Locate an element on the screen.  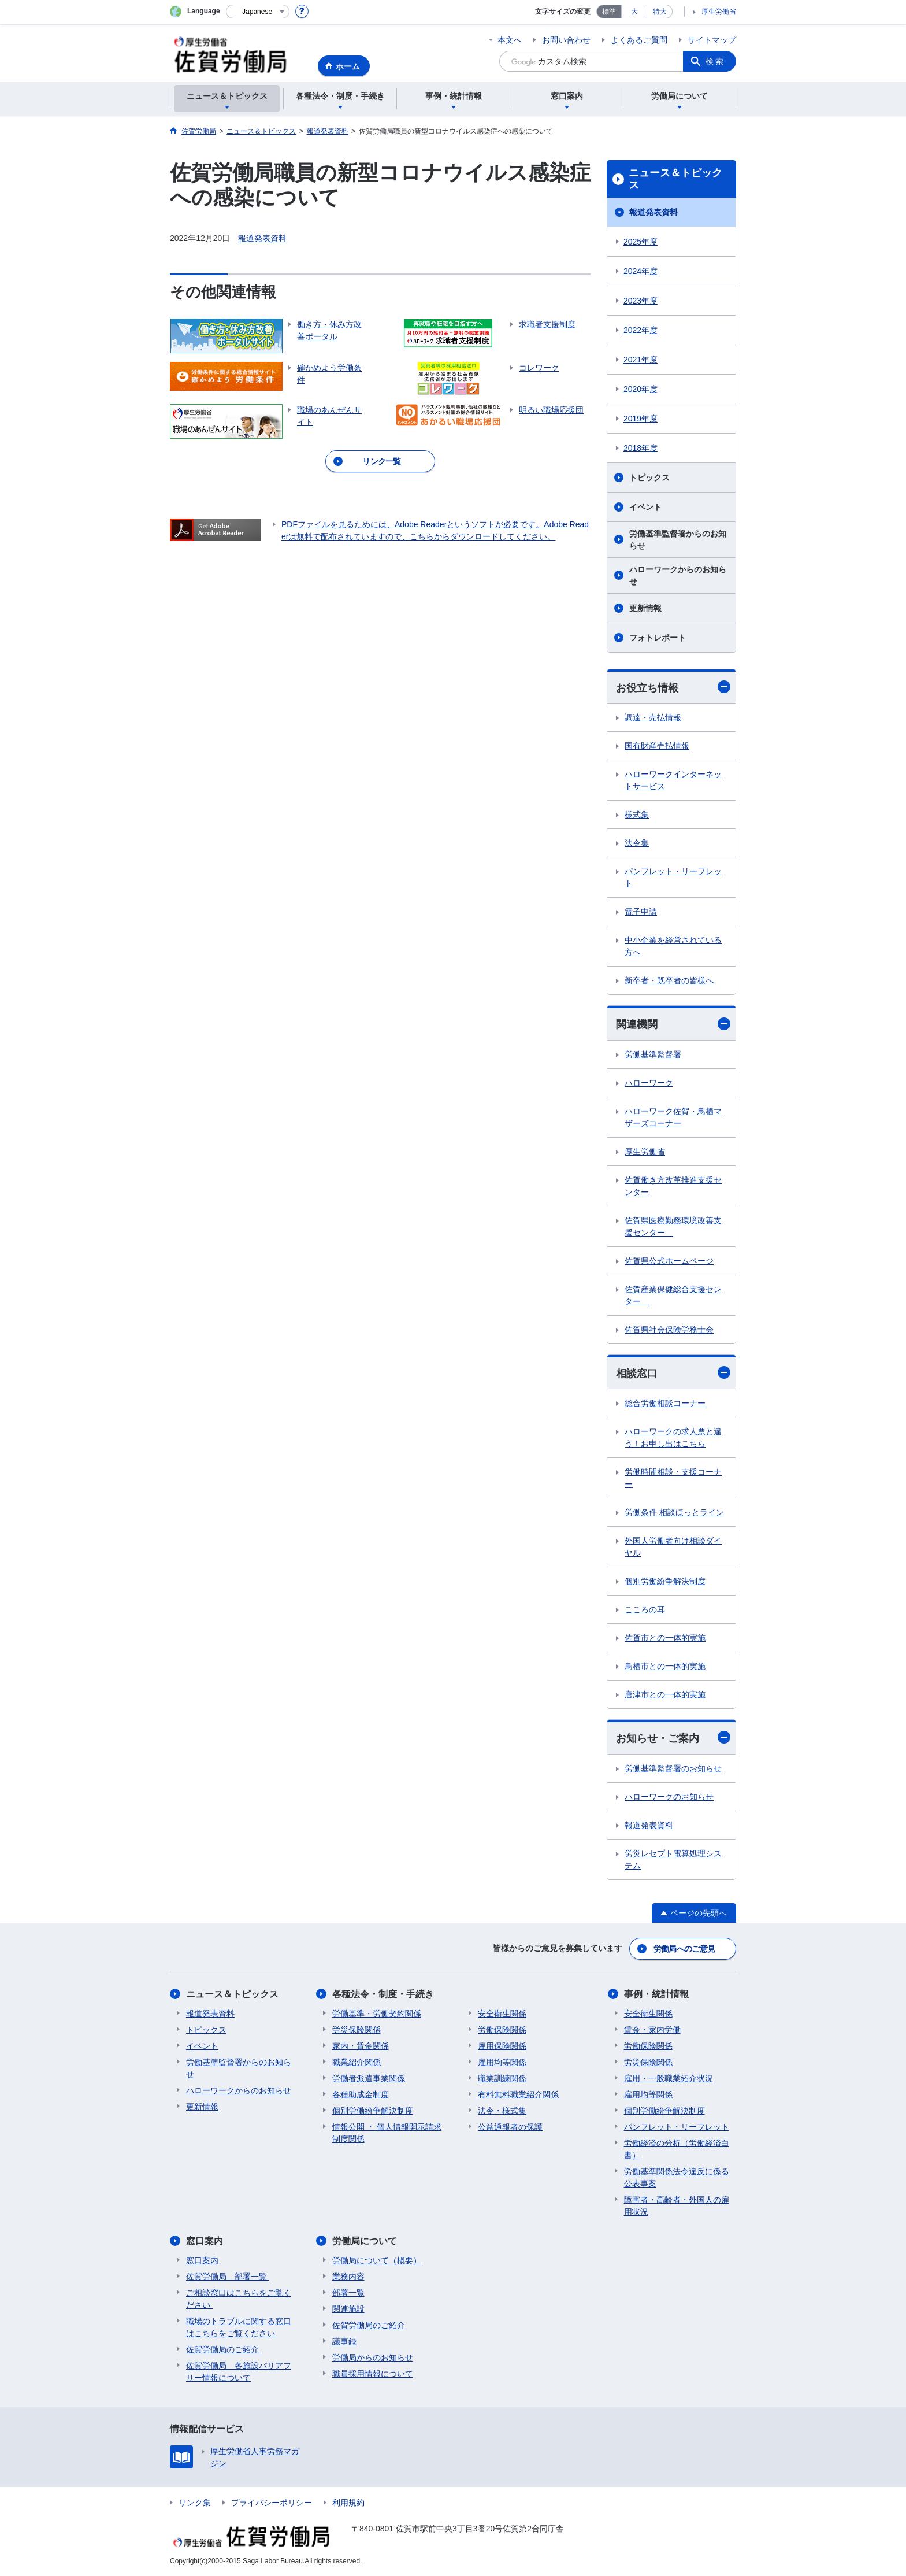
2022年度 is located at coordinates (640, 330).